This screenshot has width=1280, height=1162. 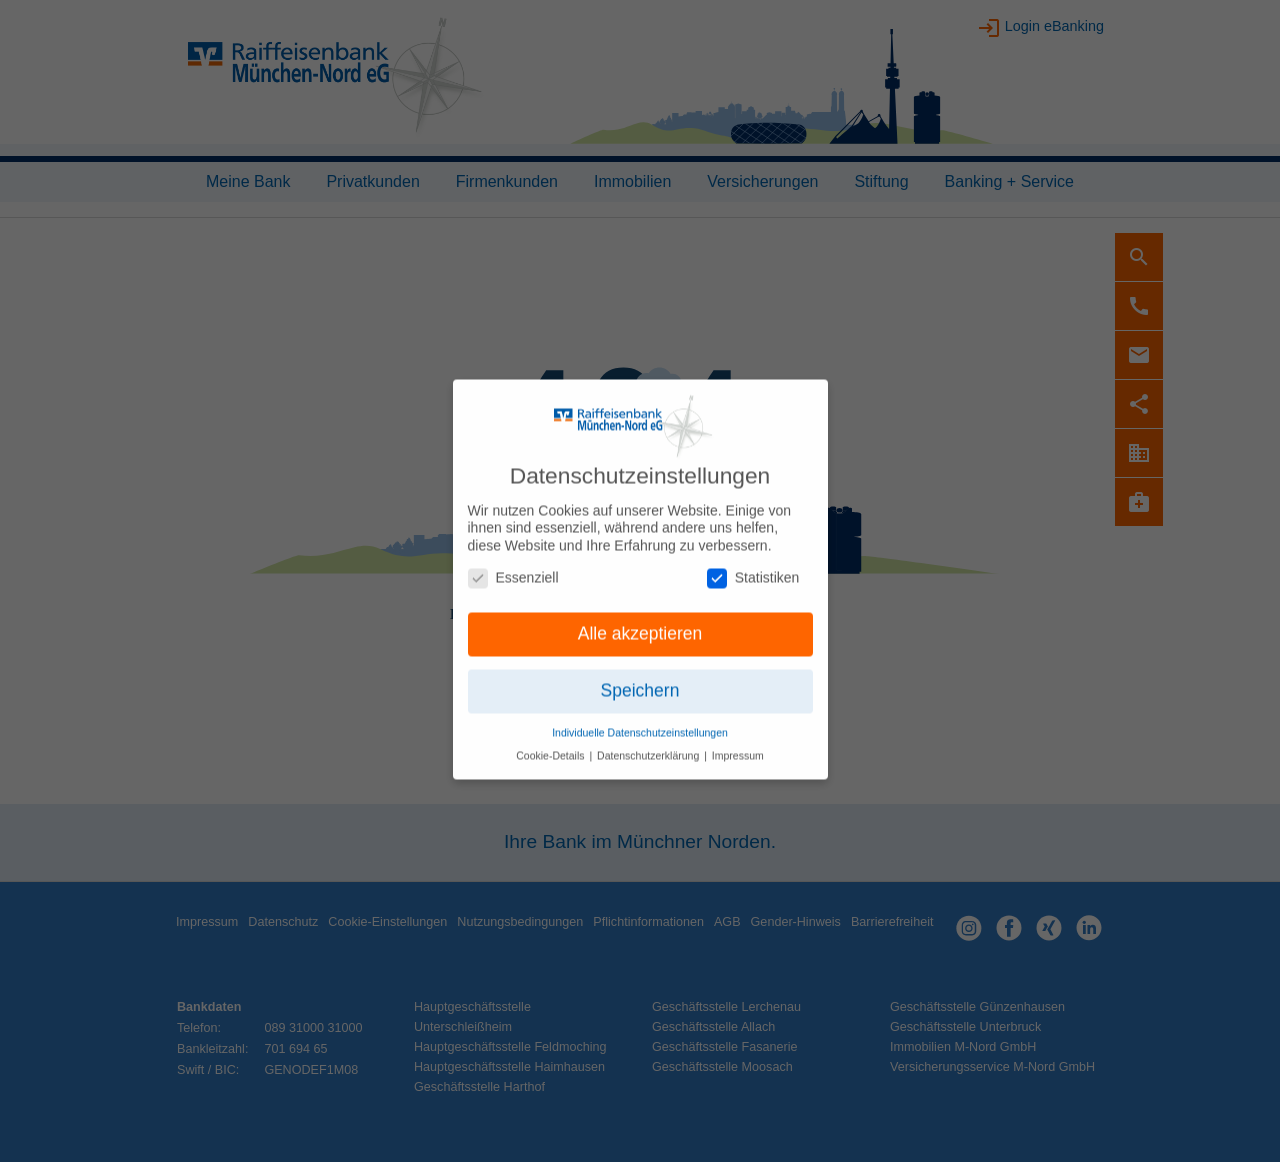 I want to click on Cookie-Details [button], so click(x=551, y=745).